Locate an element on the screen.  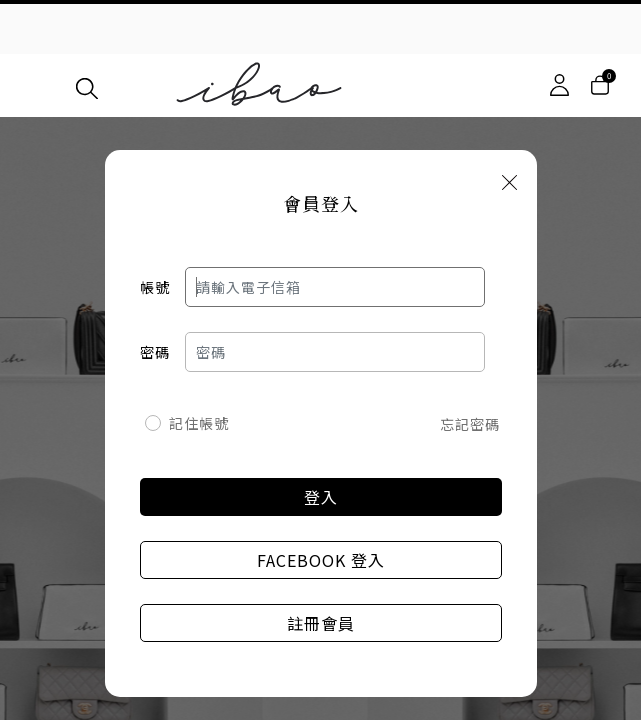
記住帳號 is located at coordinates (199, 423).